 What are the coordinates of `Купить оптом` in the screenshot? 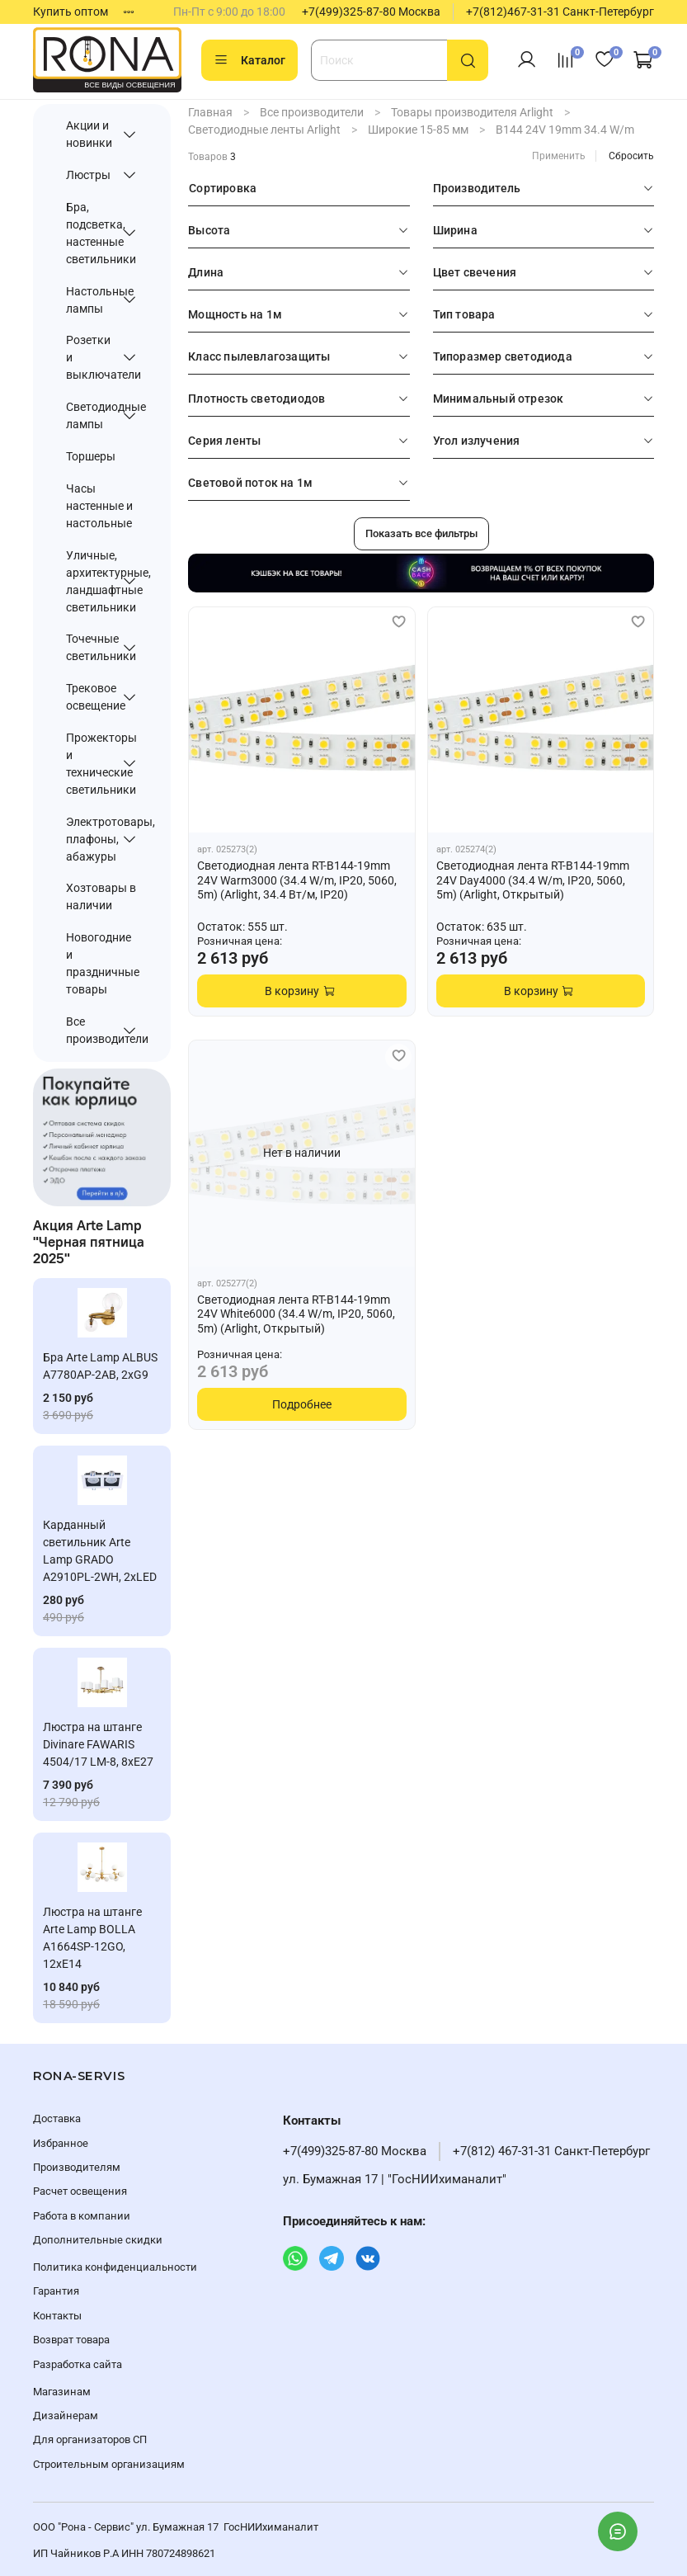 It's located at (70, 11).